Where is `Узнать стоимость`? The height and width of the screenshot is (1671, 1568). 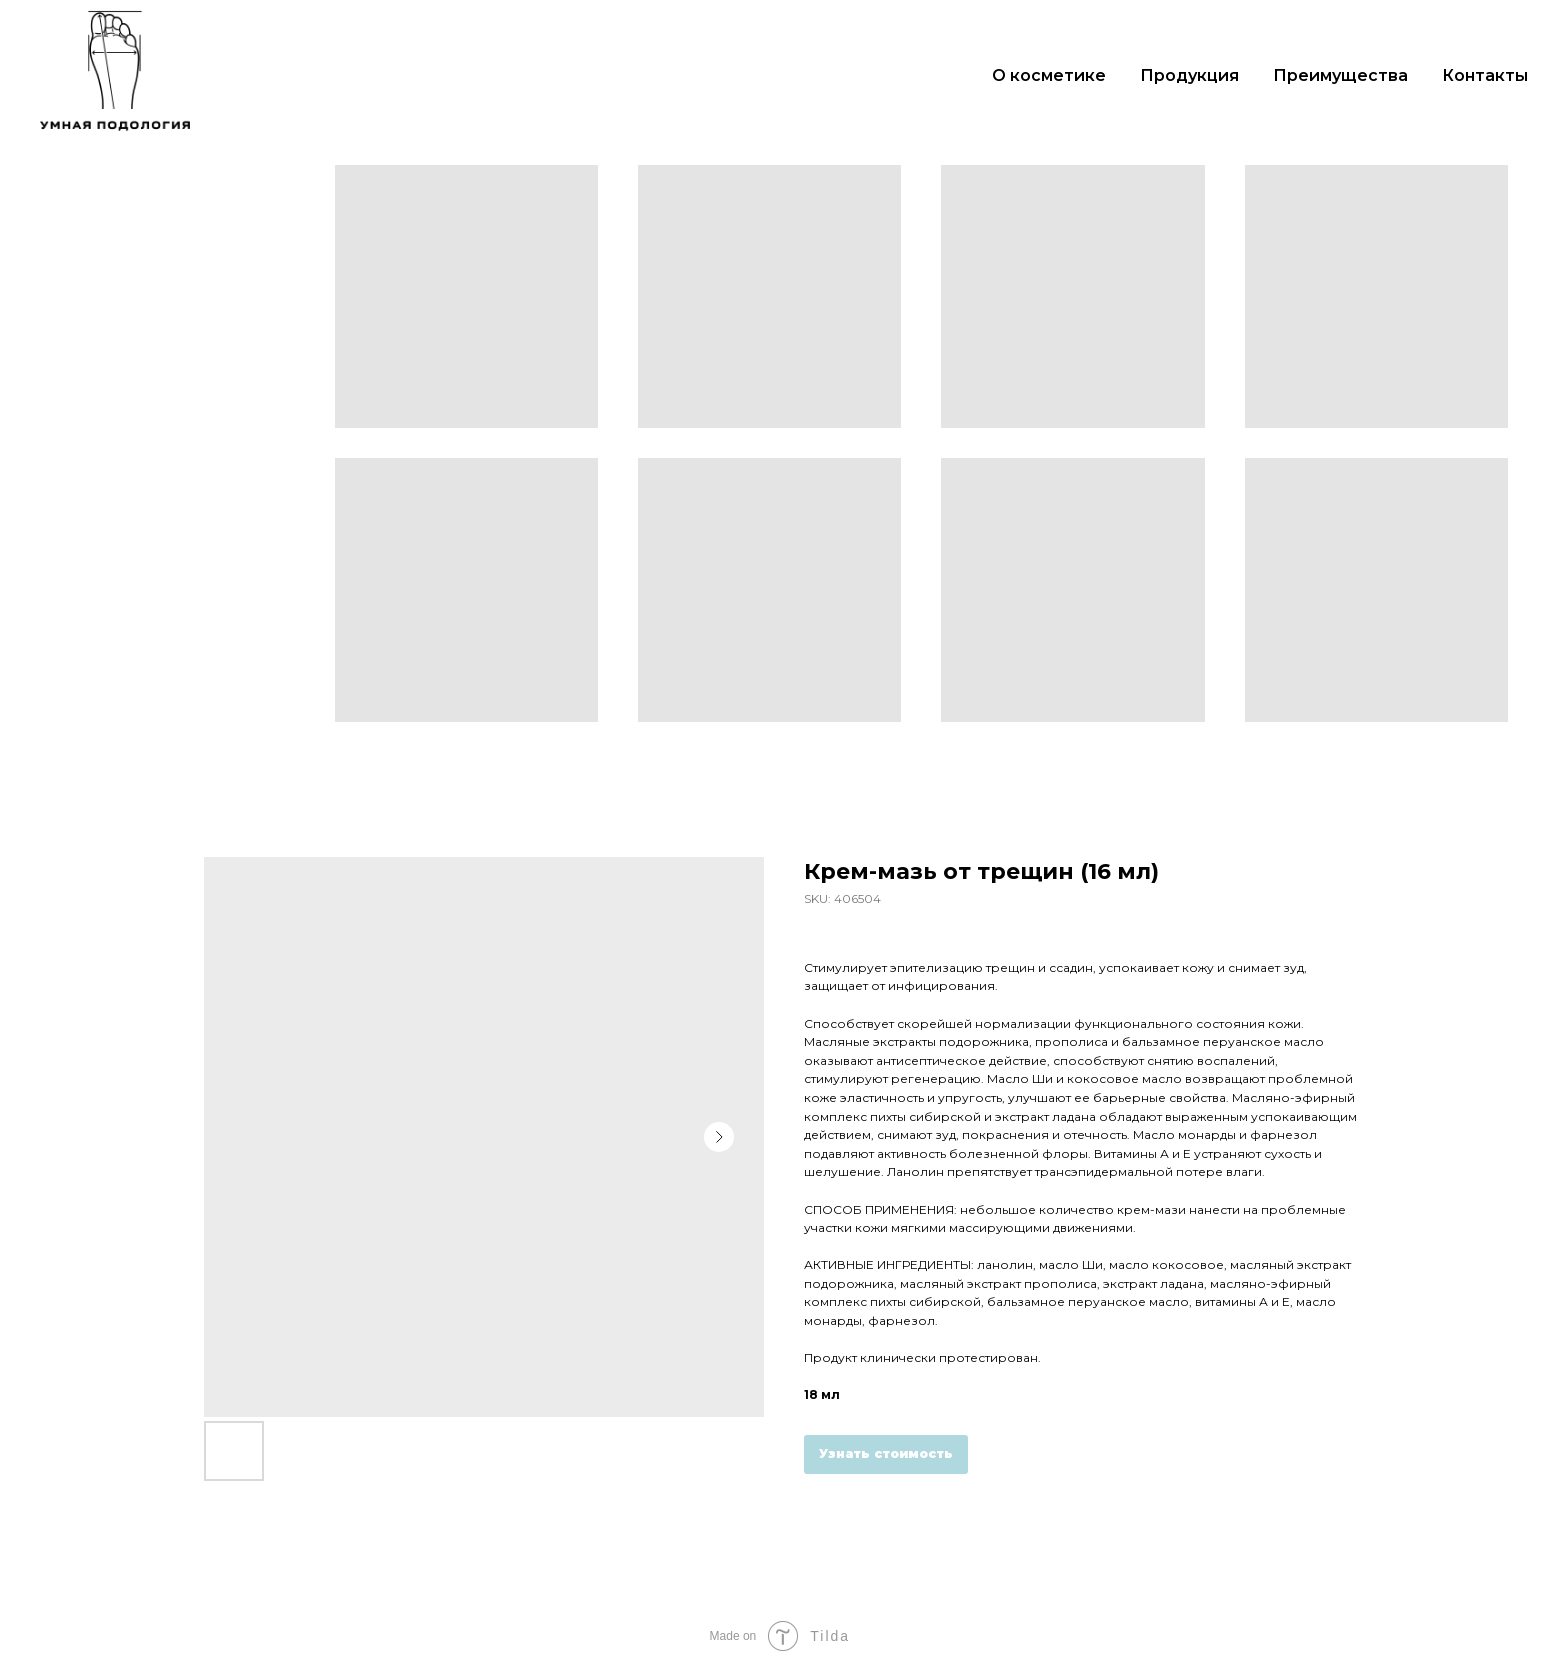 Узнать стоимость is located at coordinates (886, 1453).